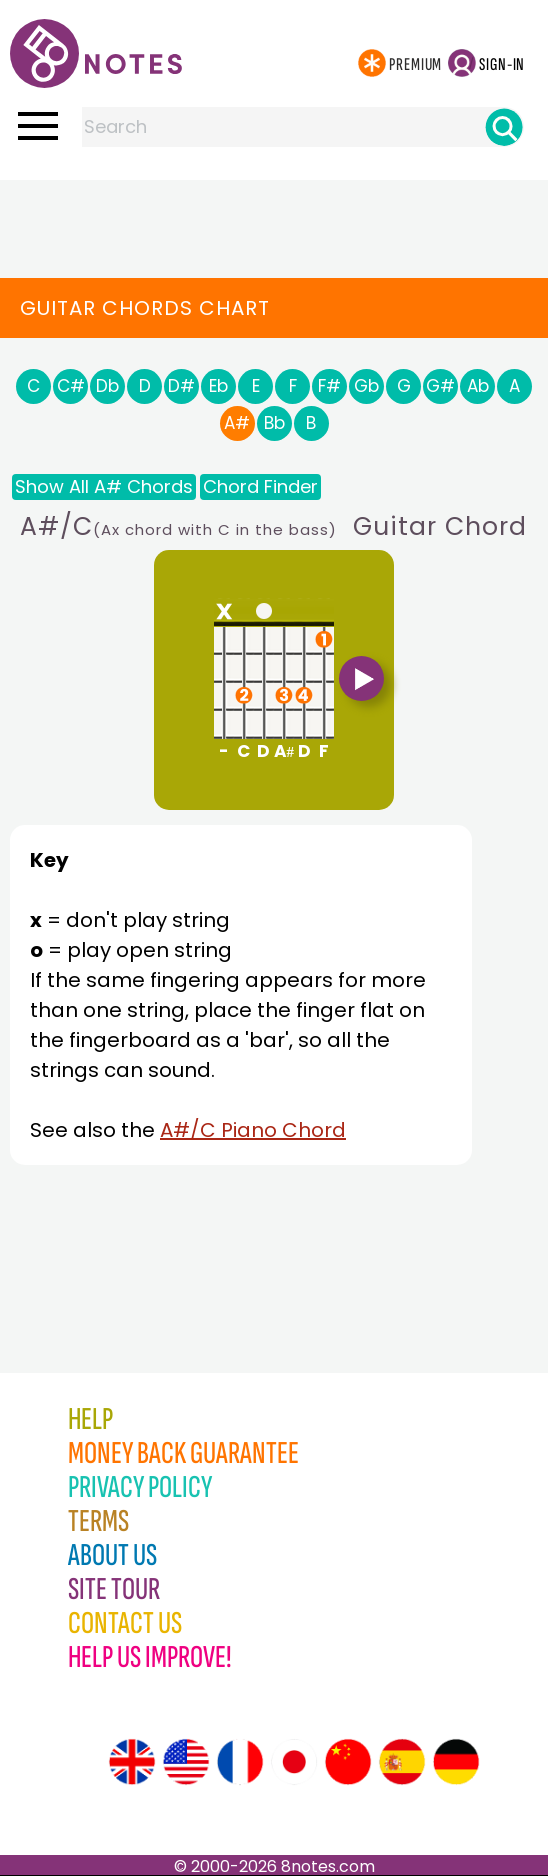  Describe the element at coordinates (329, 386) in the screenshot. I see `F#` at that location.